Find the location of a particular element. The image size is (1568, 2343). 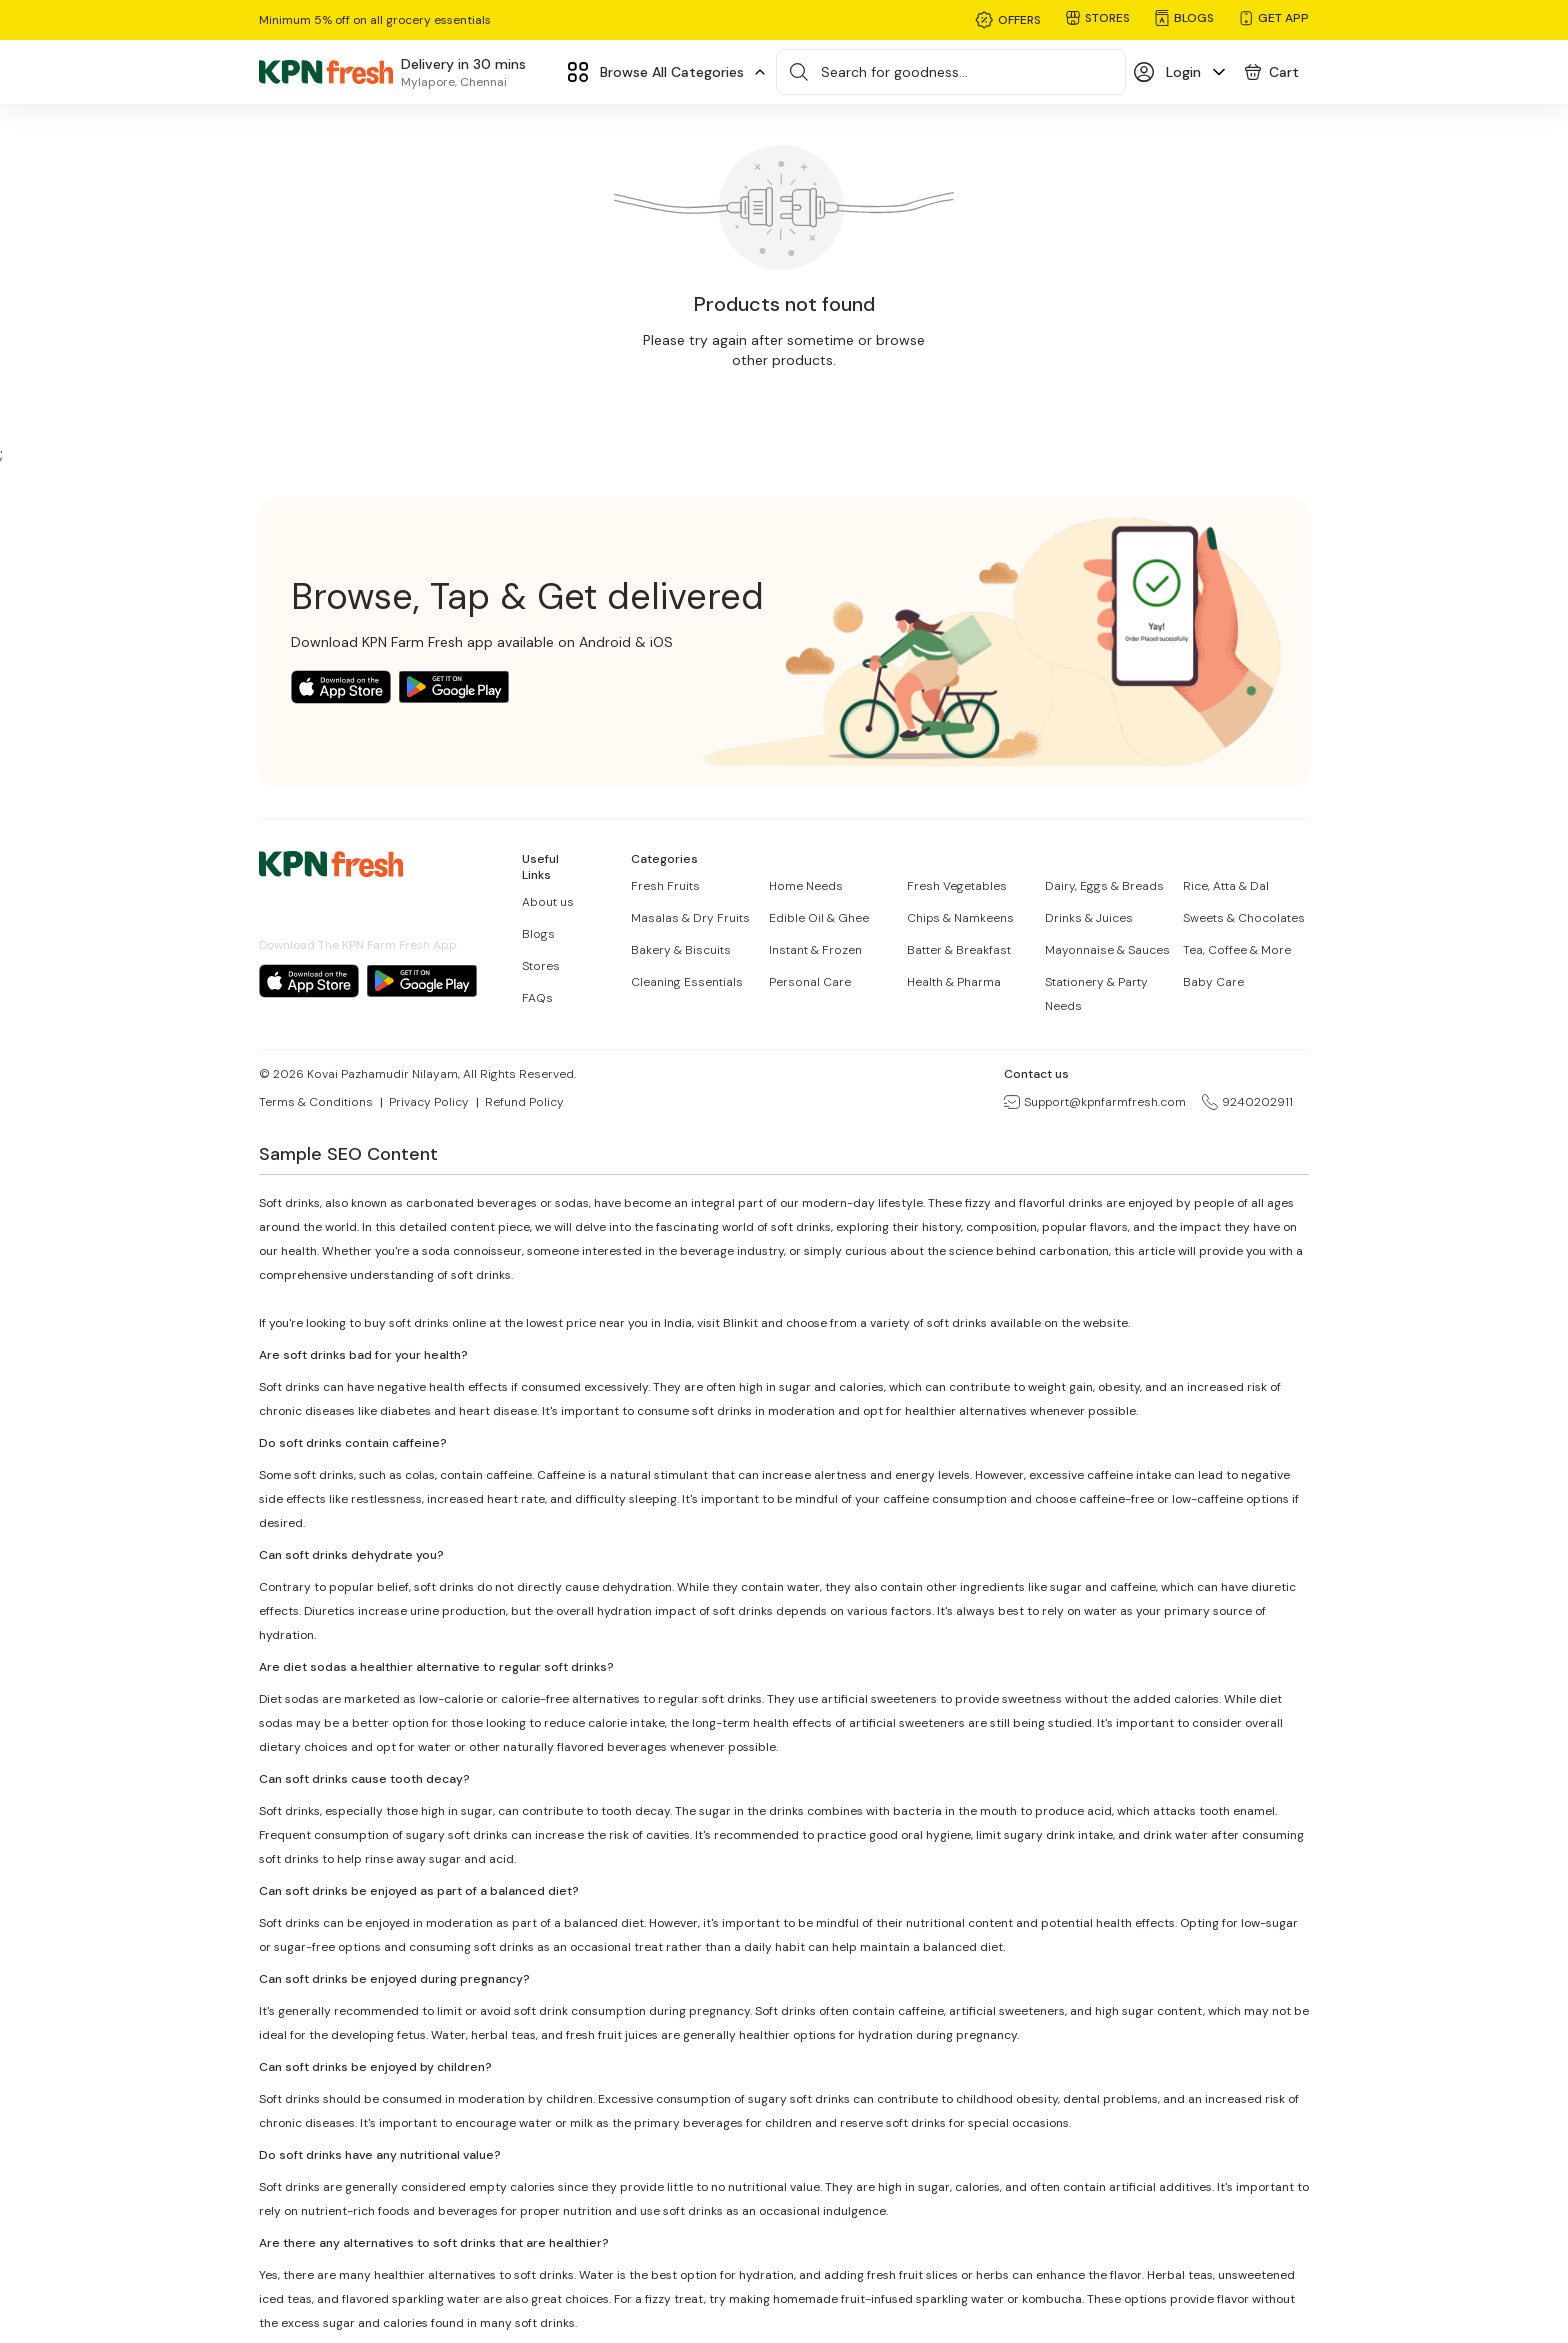

Batter & Breakfast is located at coordinates (959, 950).